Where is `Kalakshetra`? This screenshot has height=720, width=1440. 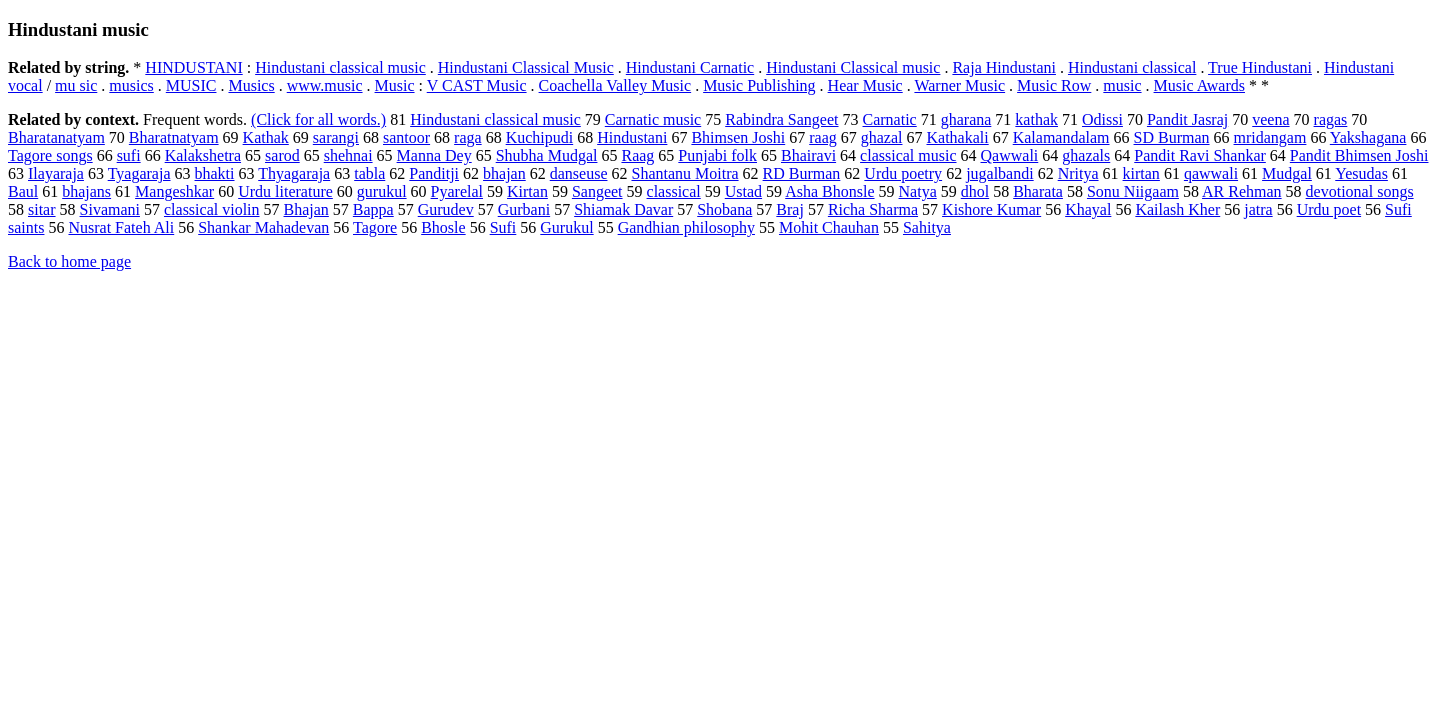
Kalakshetra is located at coordinates (203, 155).